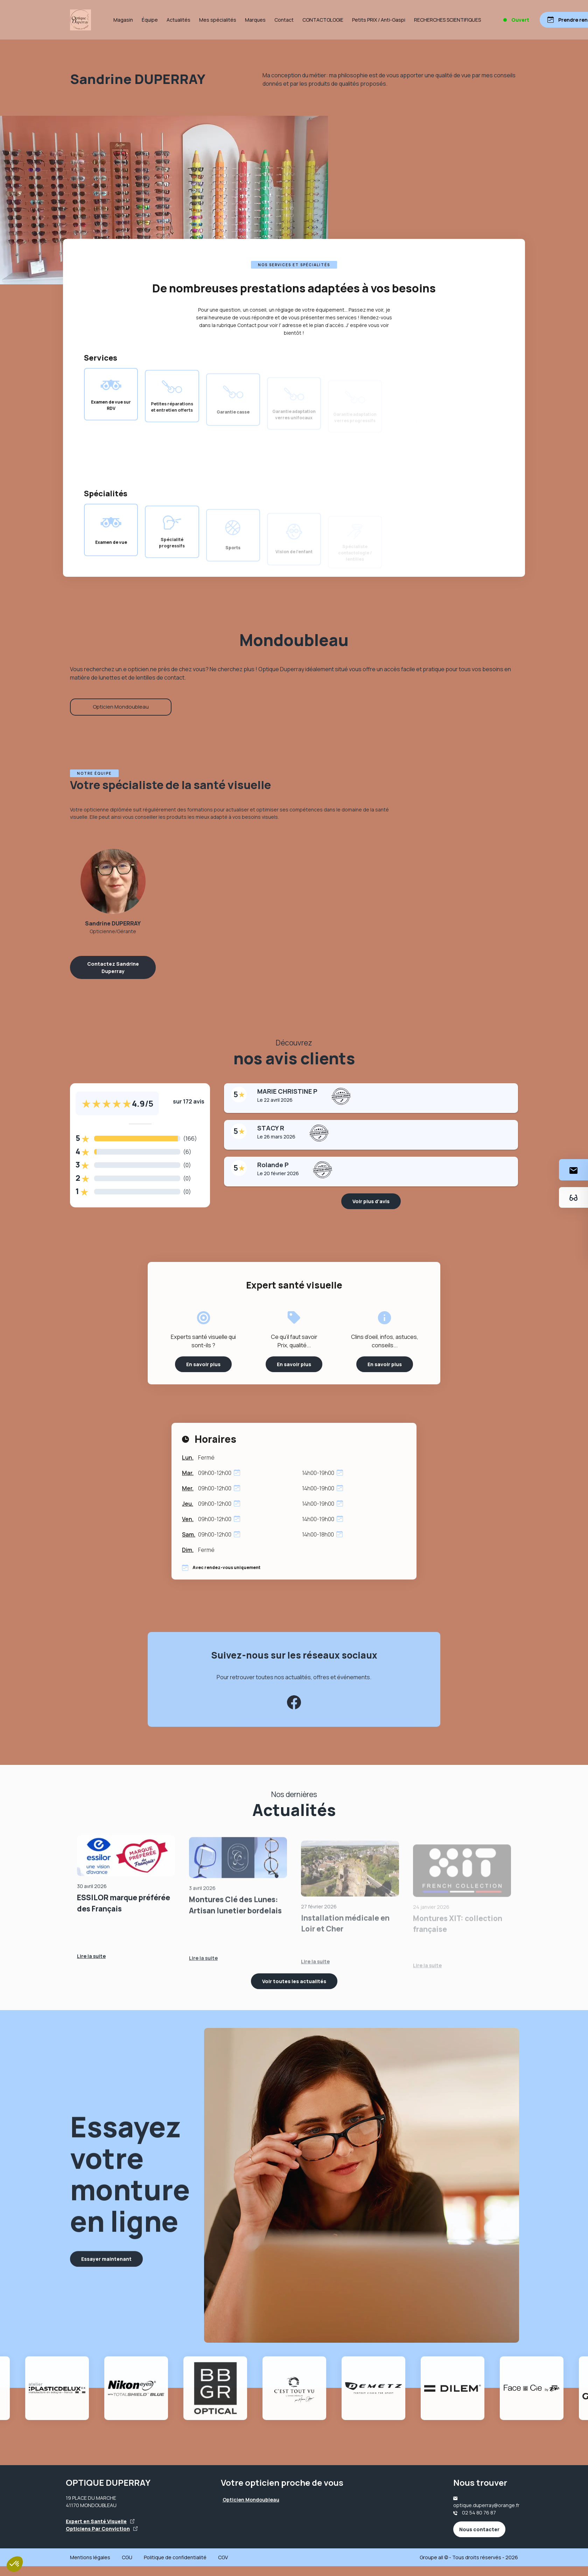 This screenshot has width=588, height=2576. Describe the element at coordinates (123, 19) in the screenshot. I see `Magasin` at that location.